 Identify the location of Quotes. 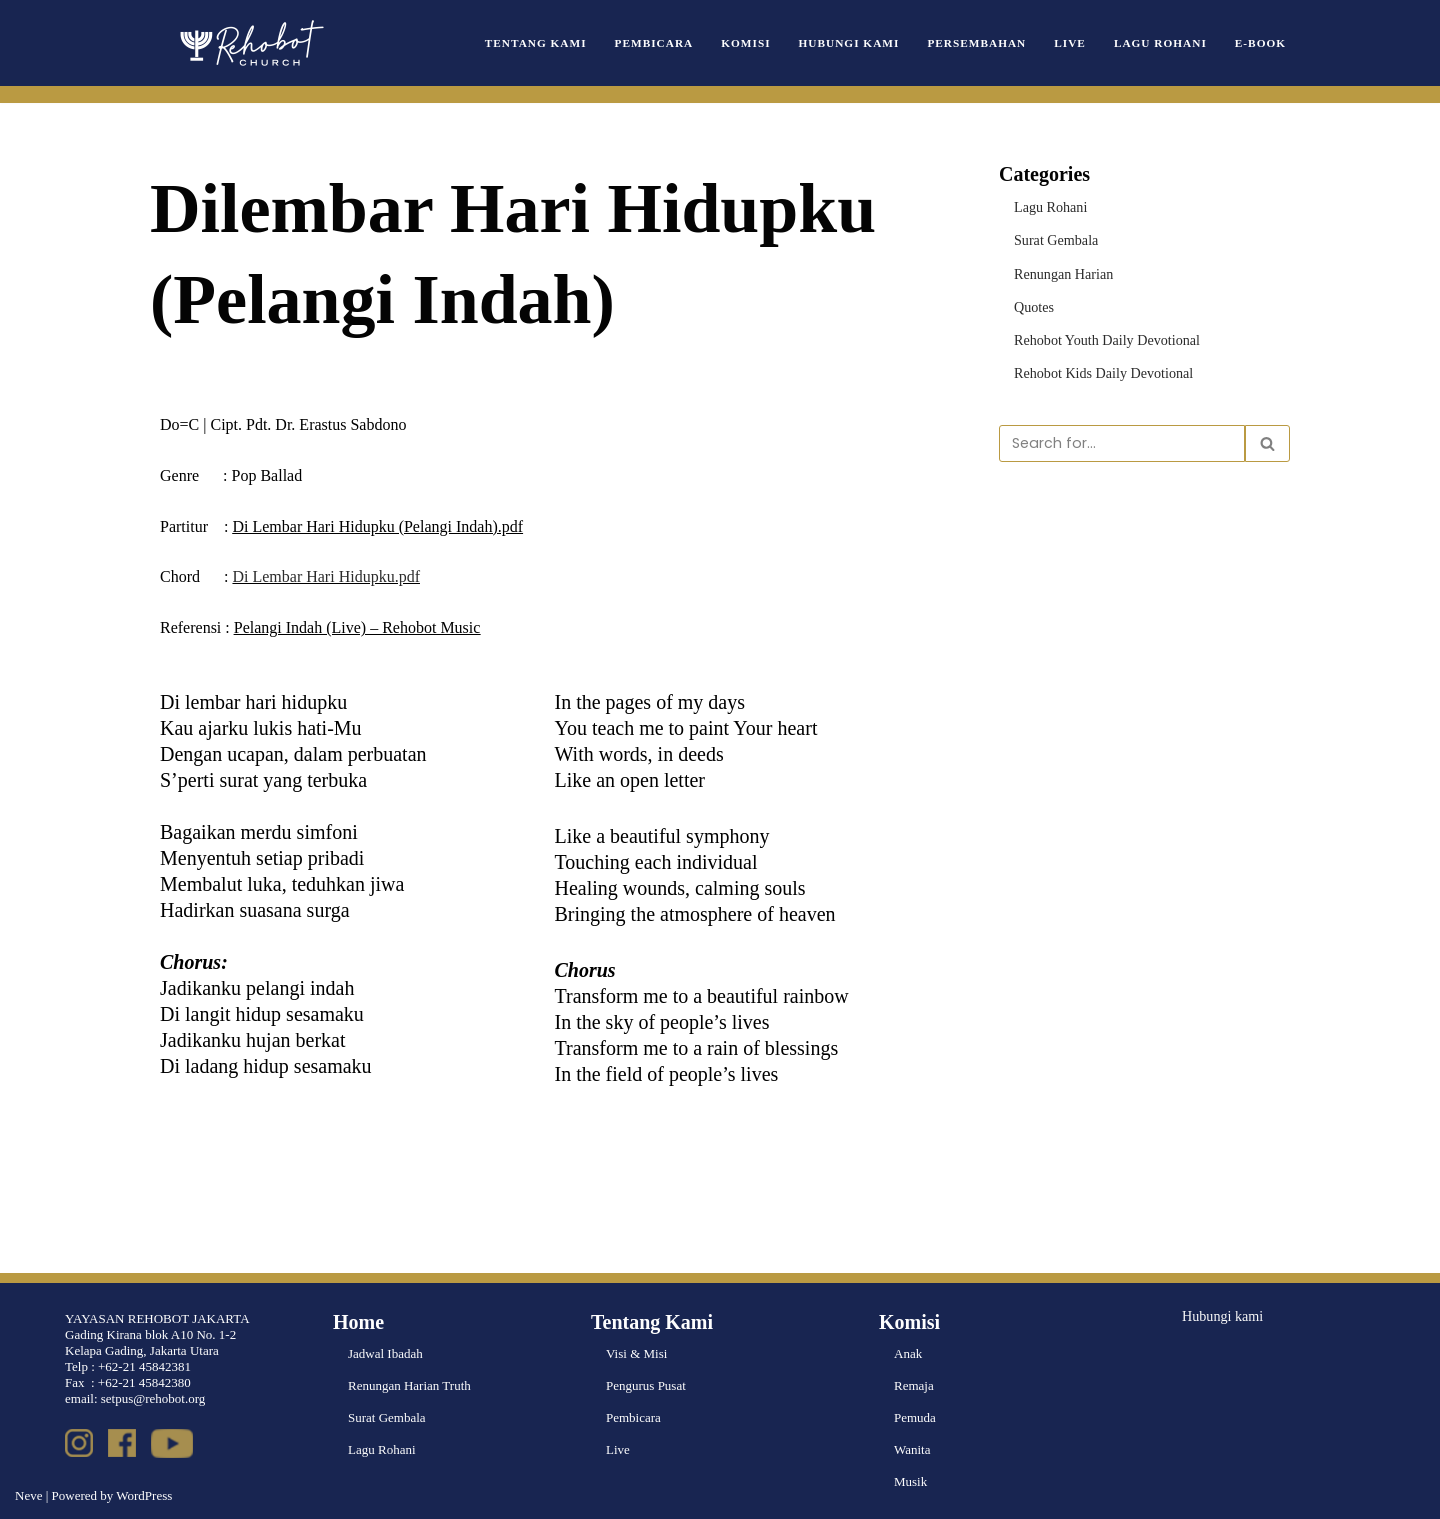
(1032, 301).